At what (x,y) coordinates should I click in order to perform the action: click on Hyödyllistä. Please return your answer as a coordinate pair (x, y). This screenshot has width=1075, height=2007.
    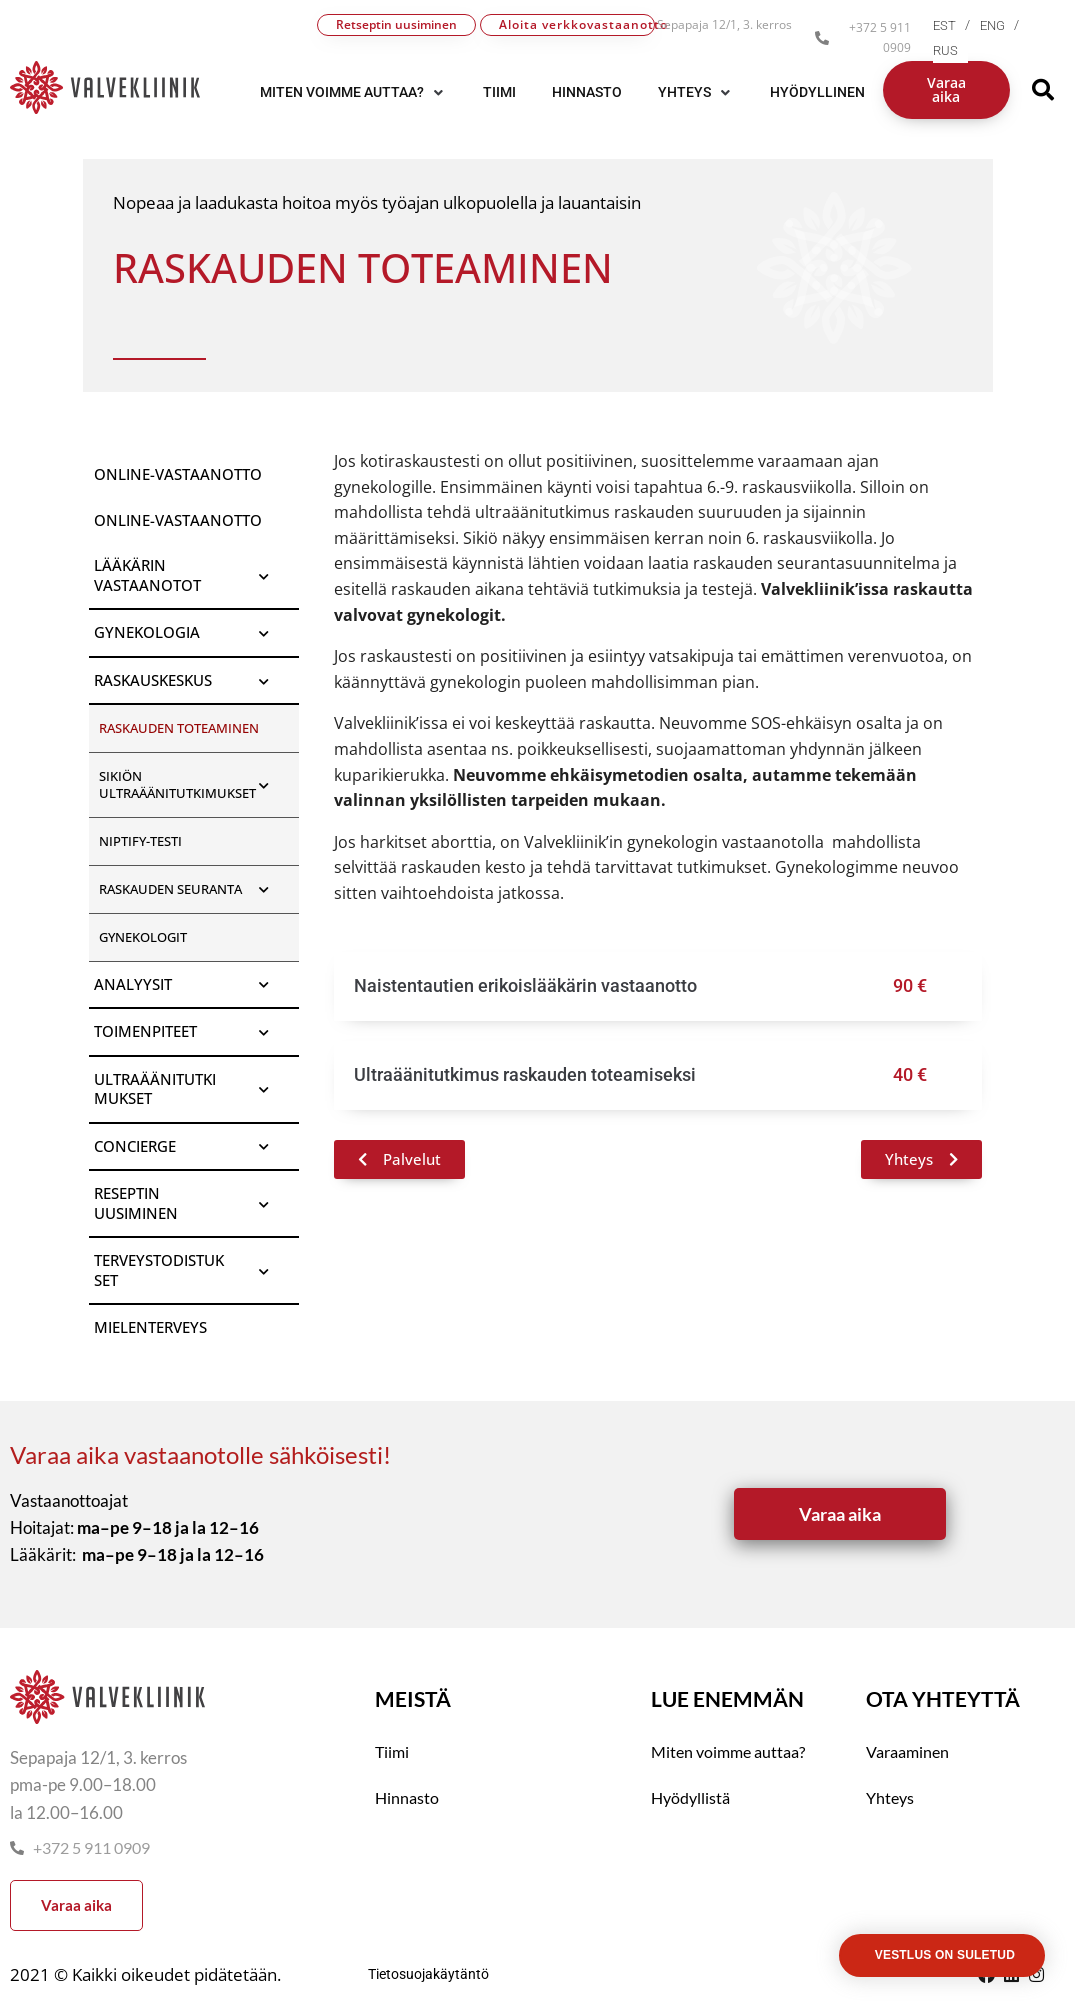
    Looking at the image, I should click on (690, 1797).